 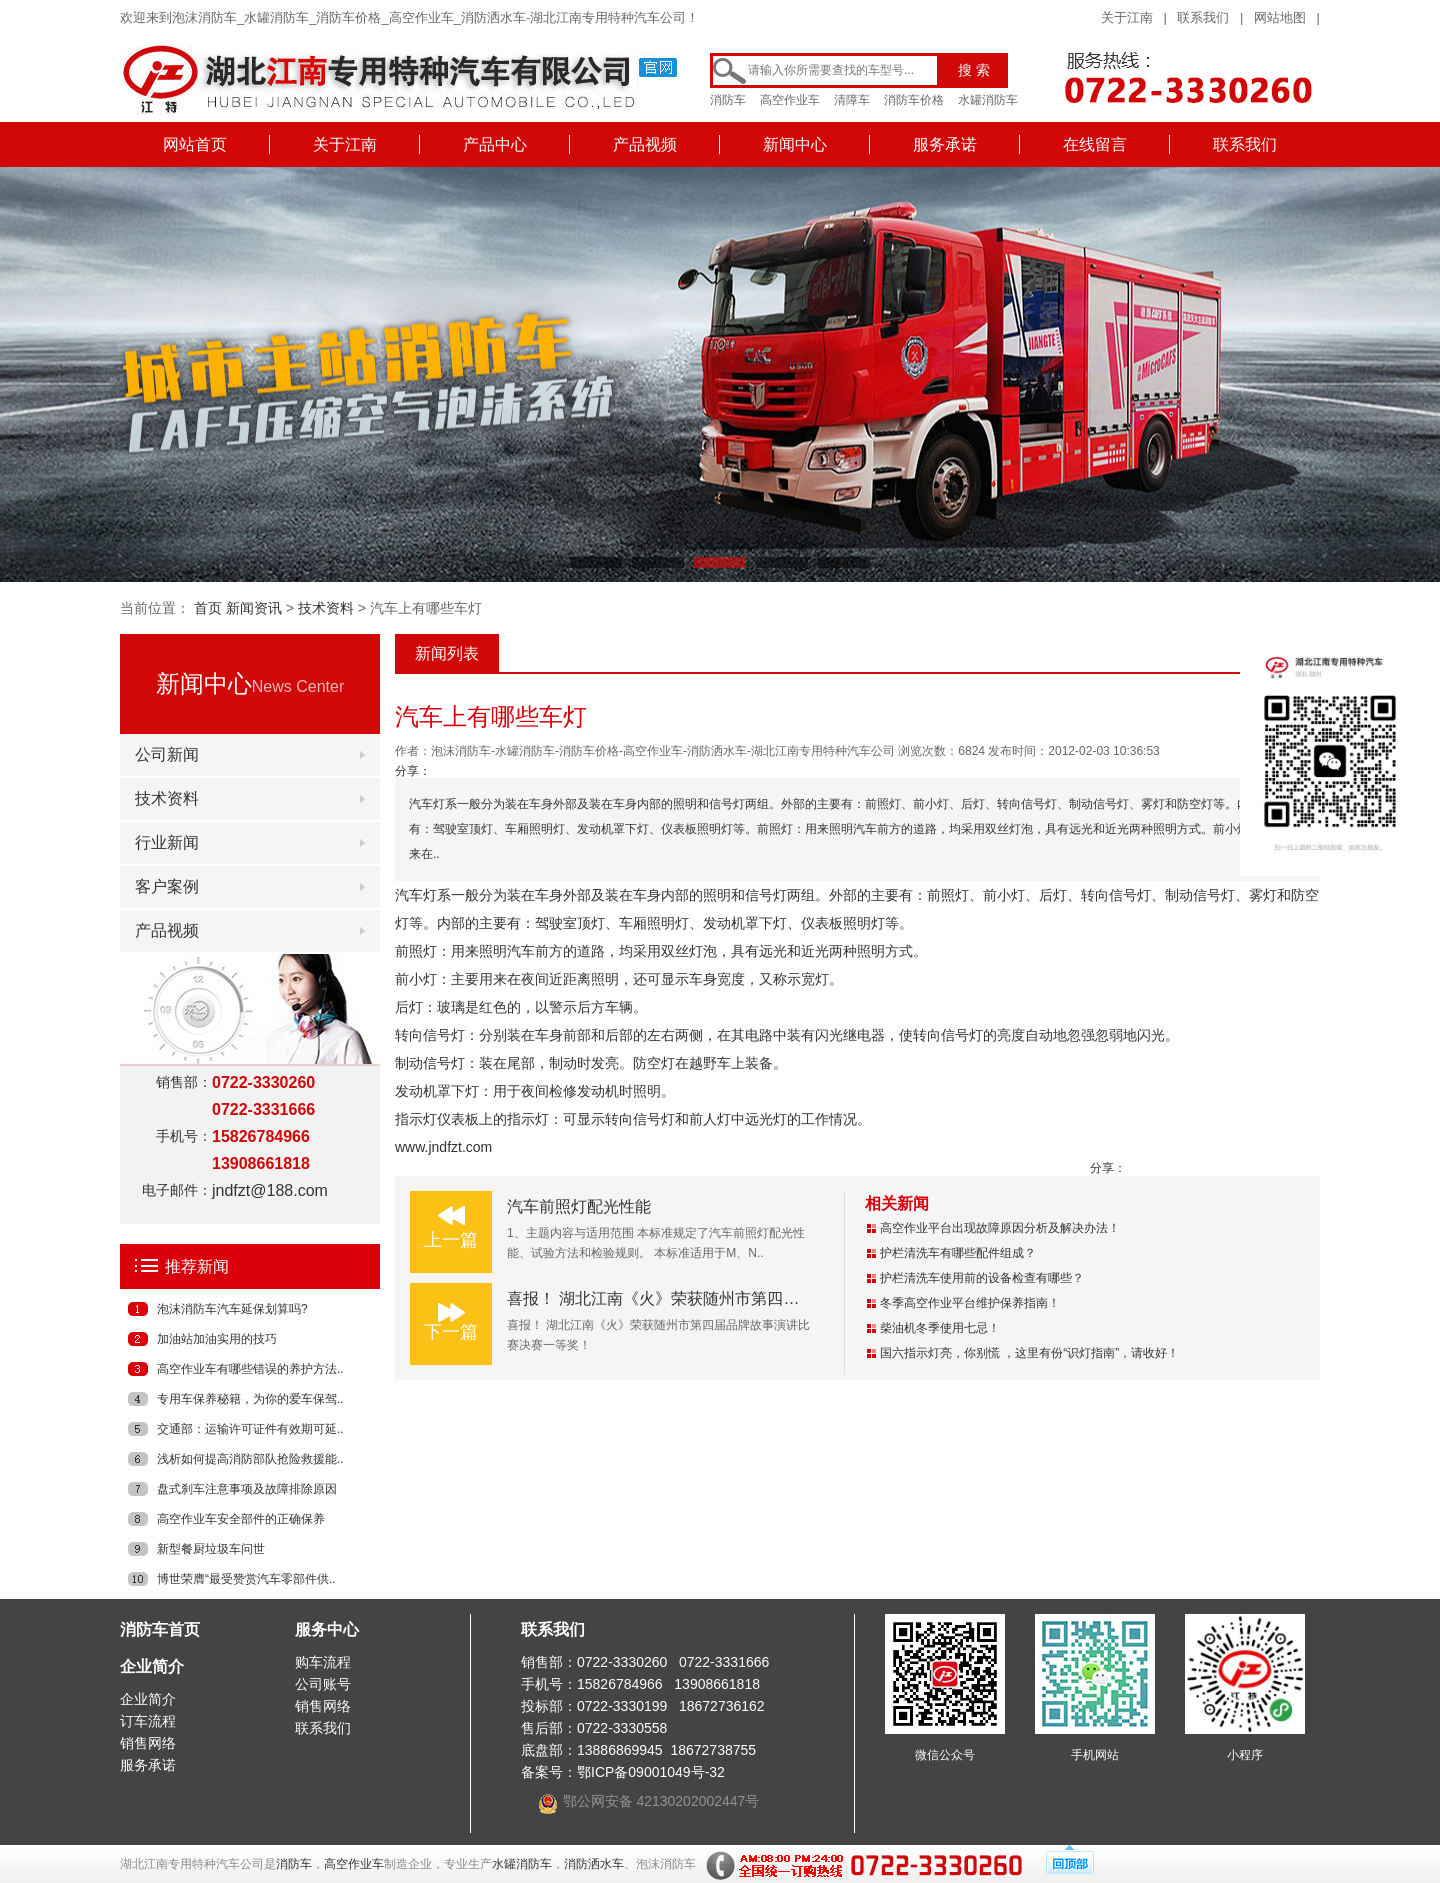 What do you see at coordinates (579, 1206) in the screenshot?
I see `汽车前照灯配光性能` at bounding box center [579, 1206].